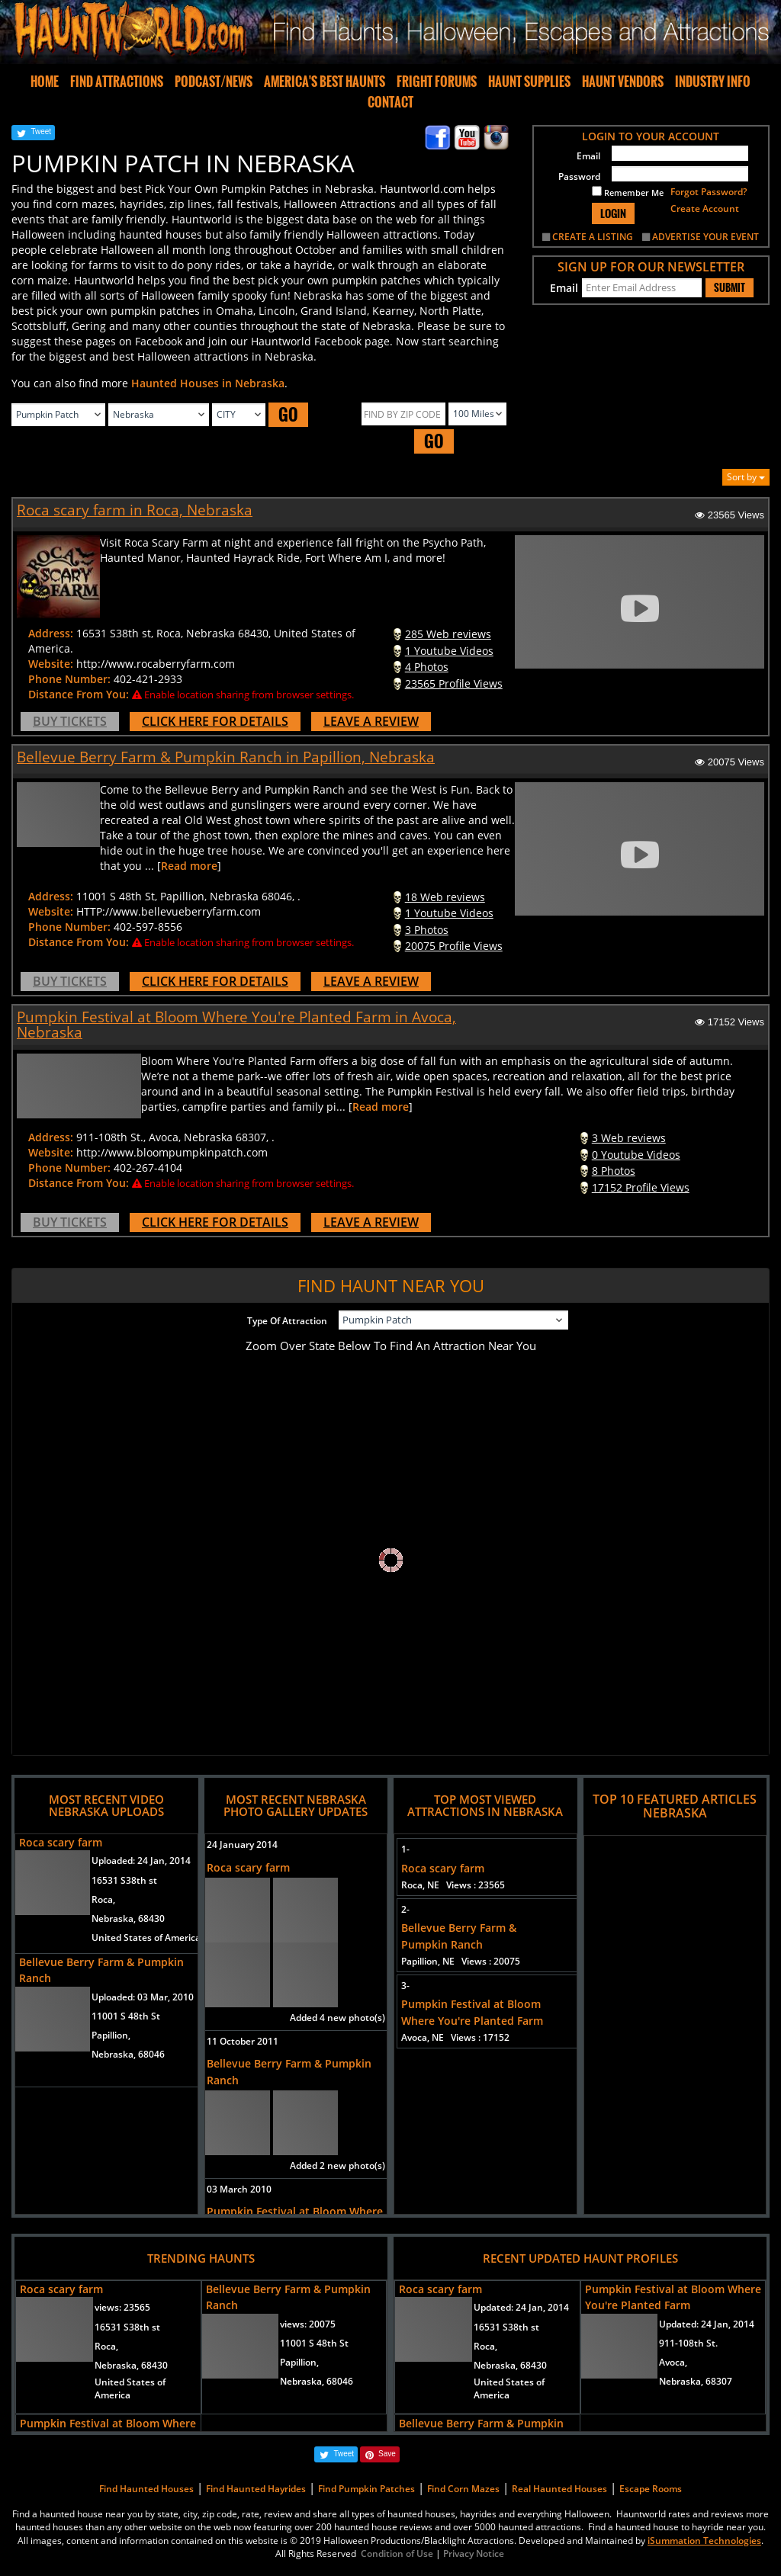 The width and height of the screenshot is (781, 2576). Describe the element at coordinates (172, 1152) in the screenshot. I see `http://www.bloompumpkinpatch.com` at that location.